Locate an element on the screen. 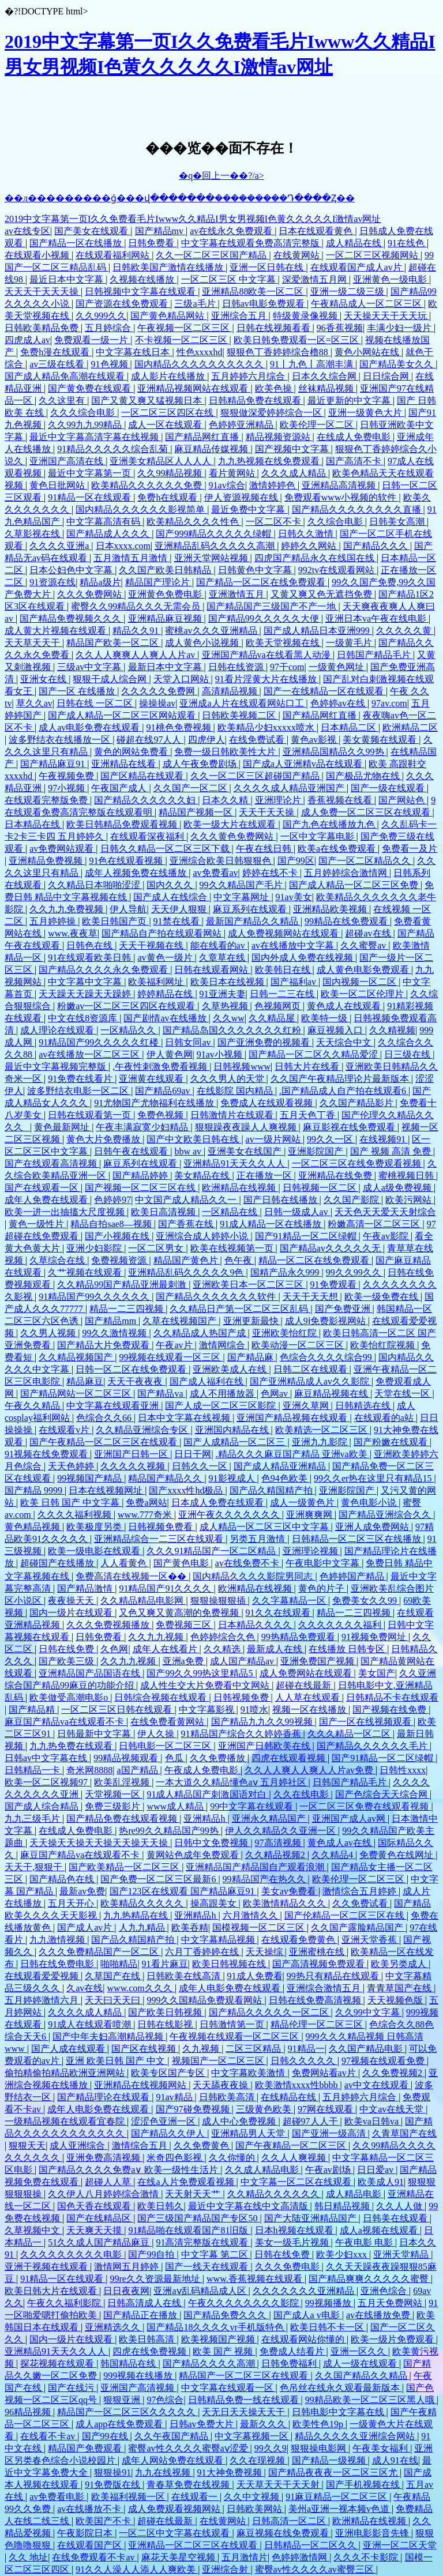 This screenshot has height=2576, width=443. 中文字幕一区二区在线观看 is located at coordinates (297, 2182).